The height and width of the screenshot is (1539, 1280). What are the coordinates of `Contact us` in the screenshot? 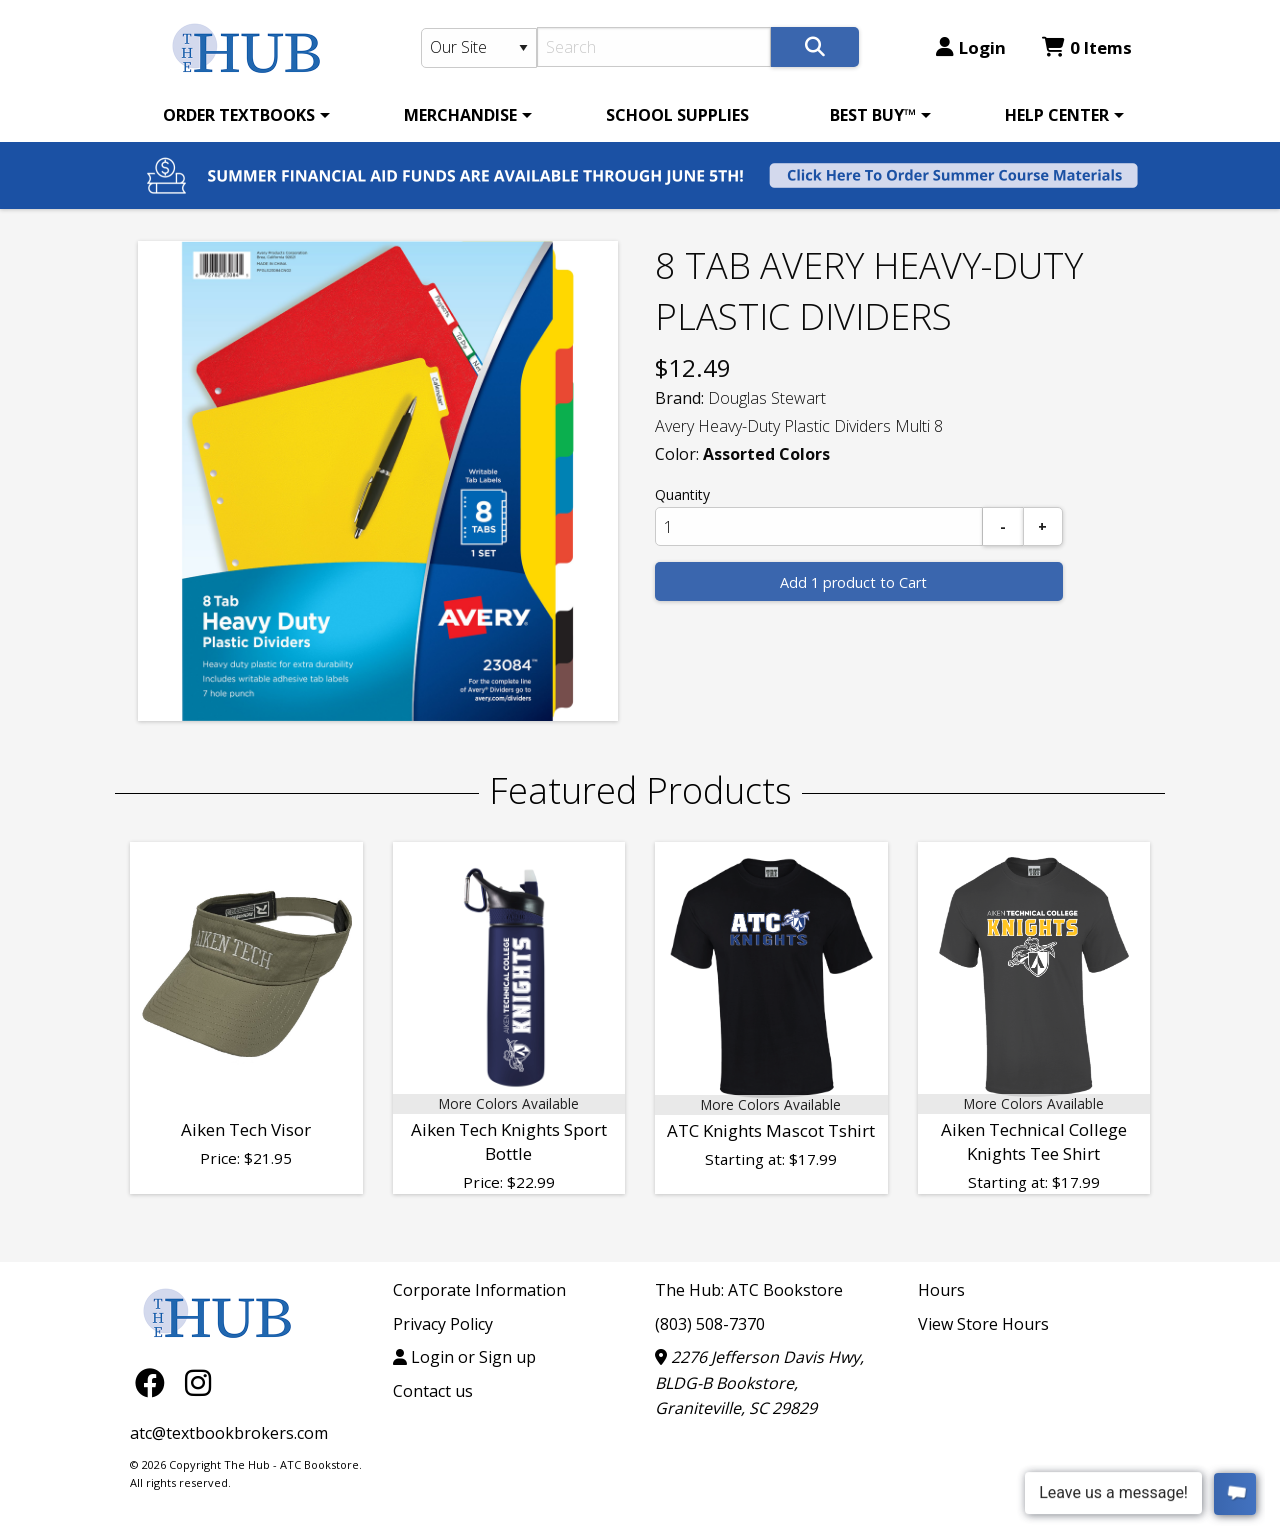 It's located at (433, 1391).